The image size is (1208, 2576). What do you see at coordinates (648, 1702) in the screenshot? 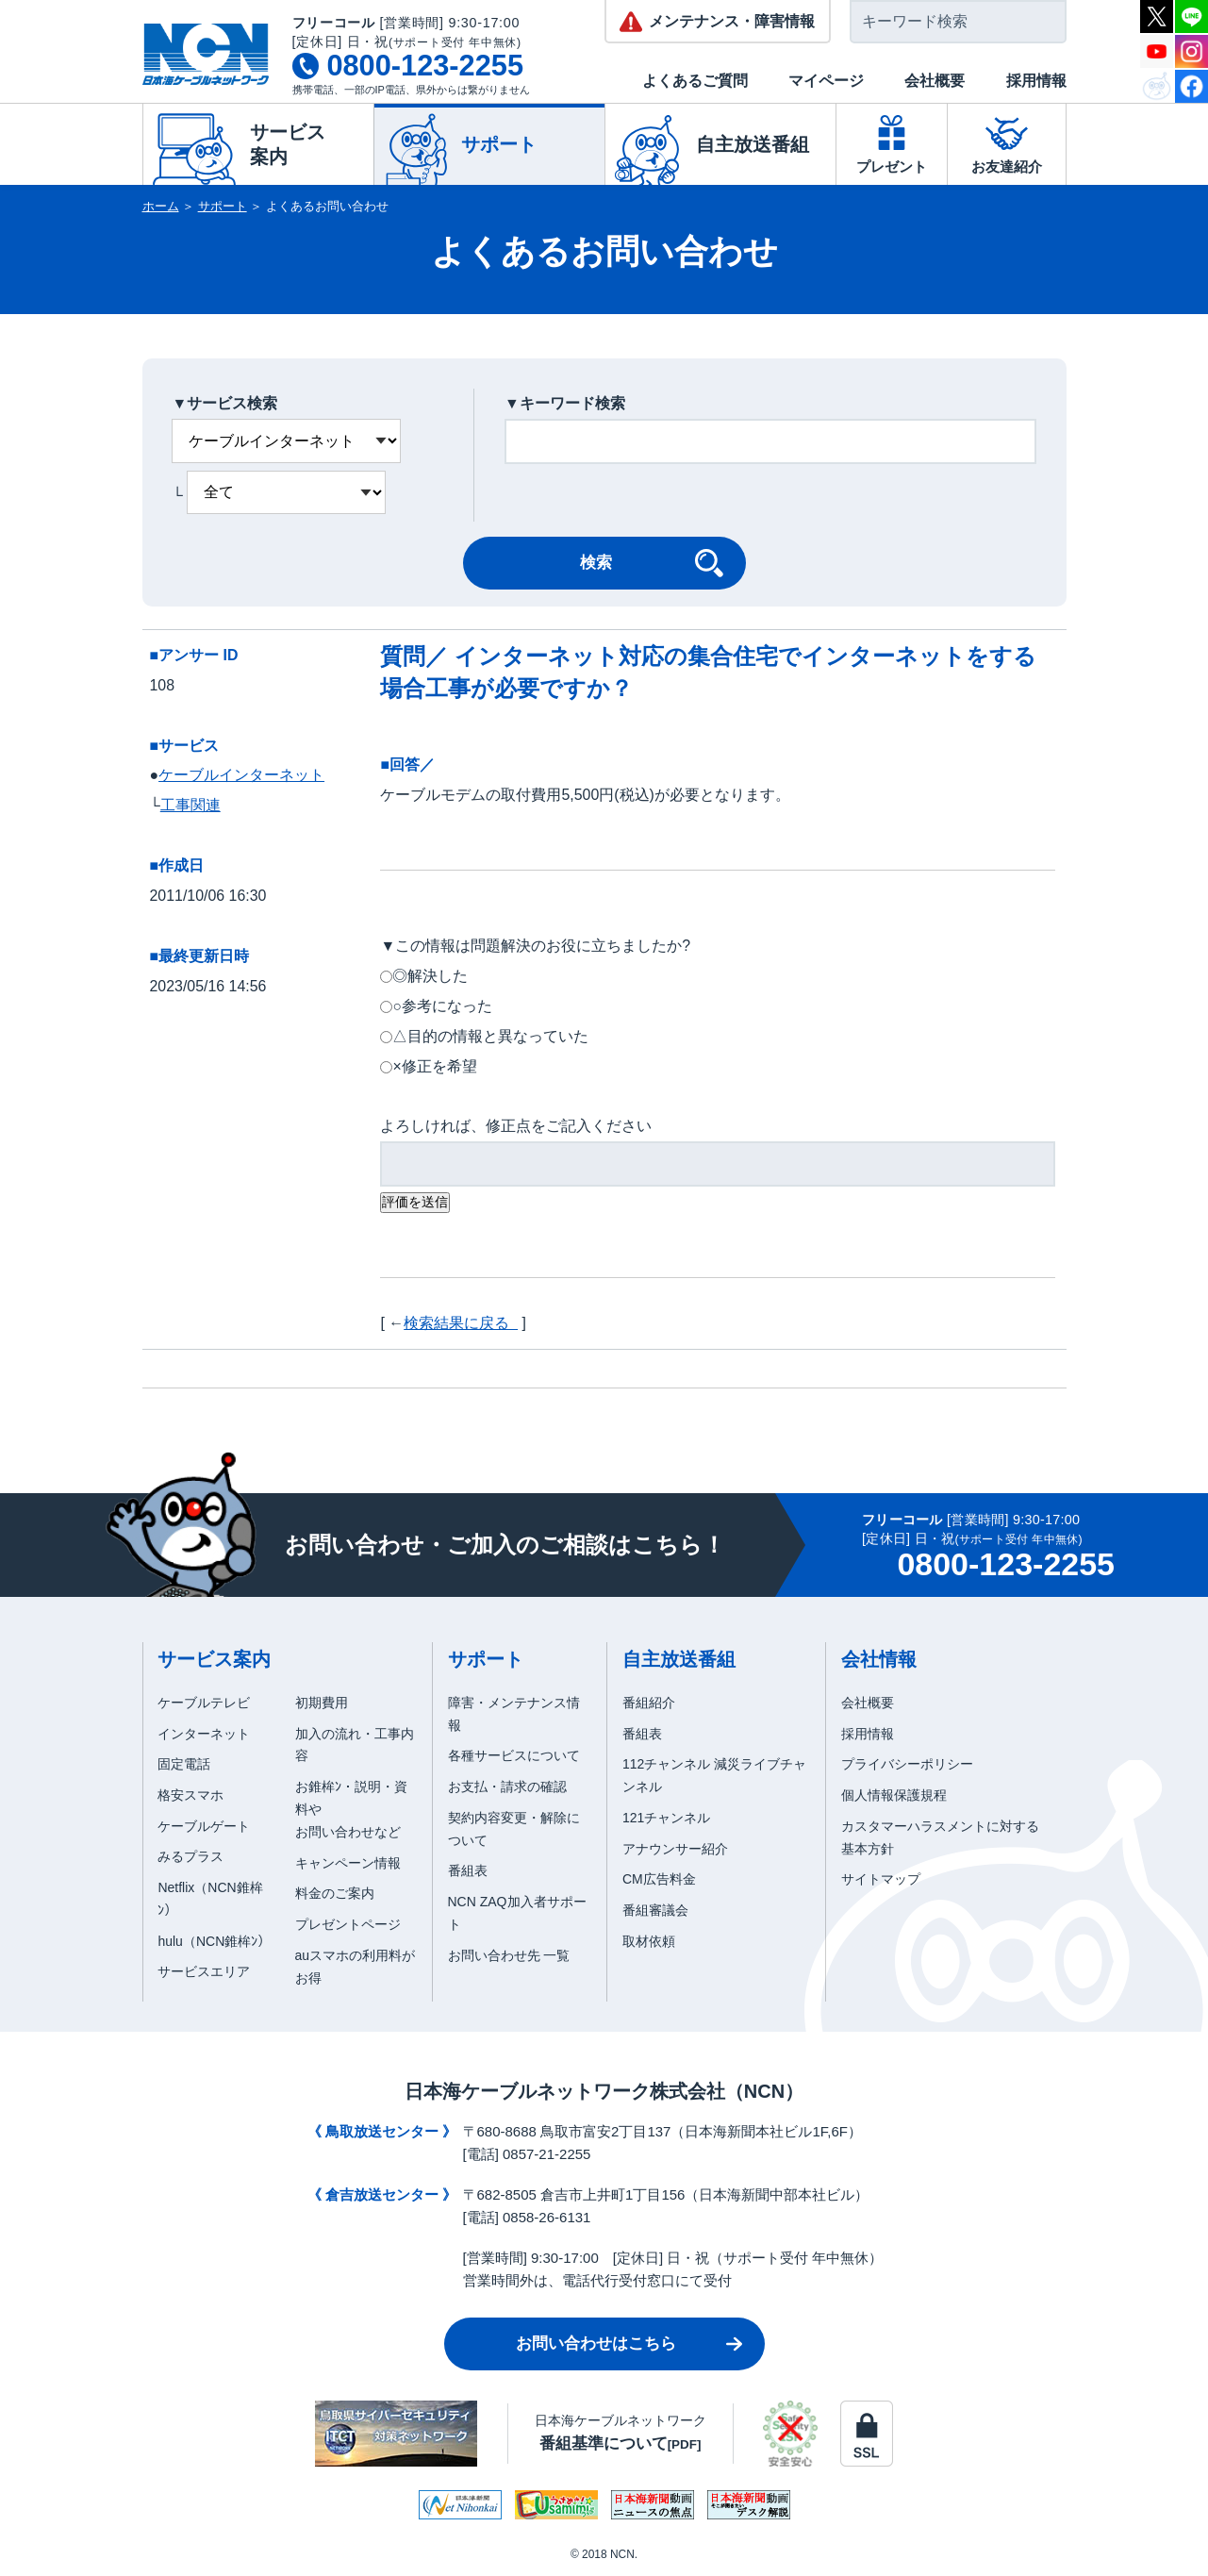
I see `番組紹介` at bounding box center [648, 1702].